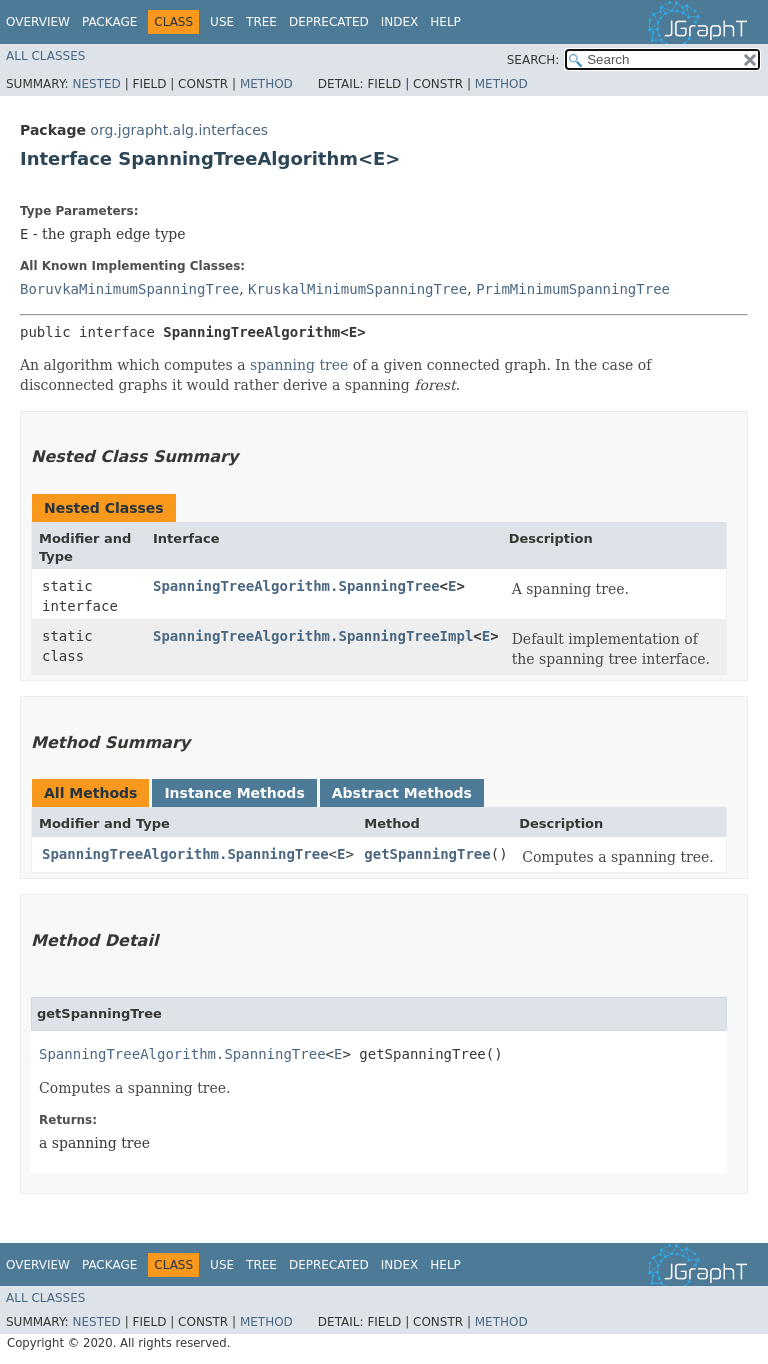  What do you see at coordinates (45, 56) in the screenshot?
I see `All Classes` at bounding box center [45, 56].